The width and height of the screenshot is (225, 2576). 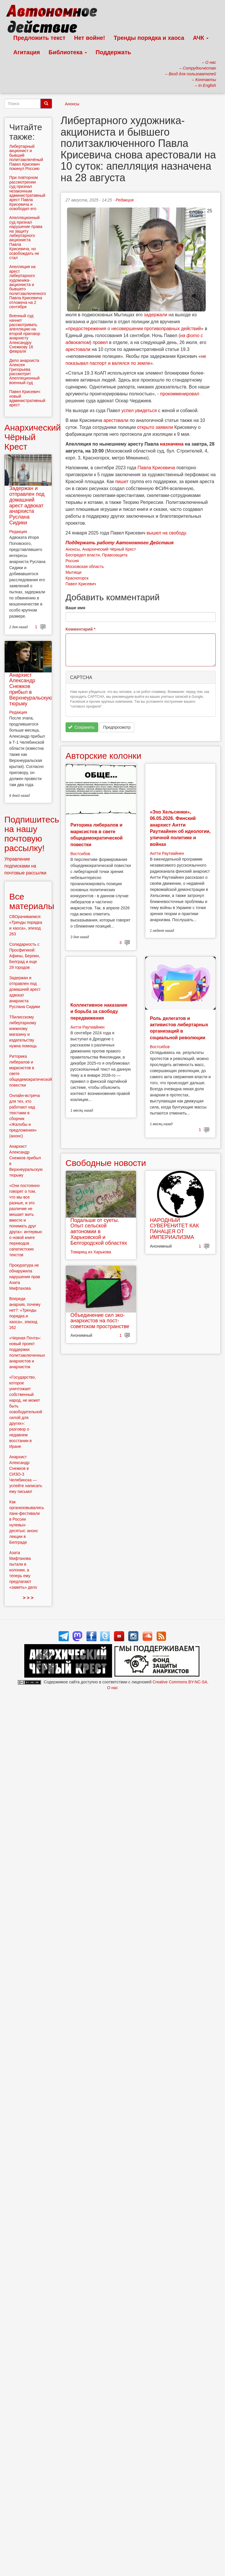 I want to click on Либертарный акционист и бывший политзаключёный Павел Крисевич покинул Россию, so click(x=26, y=157).